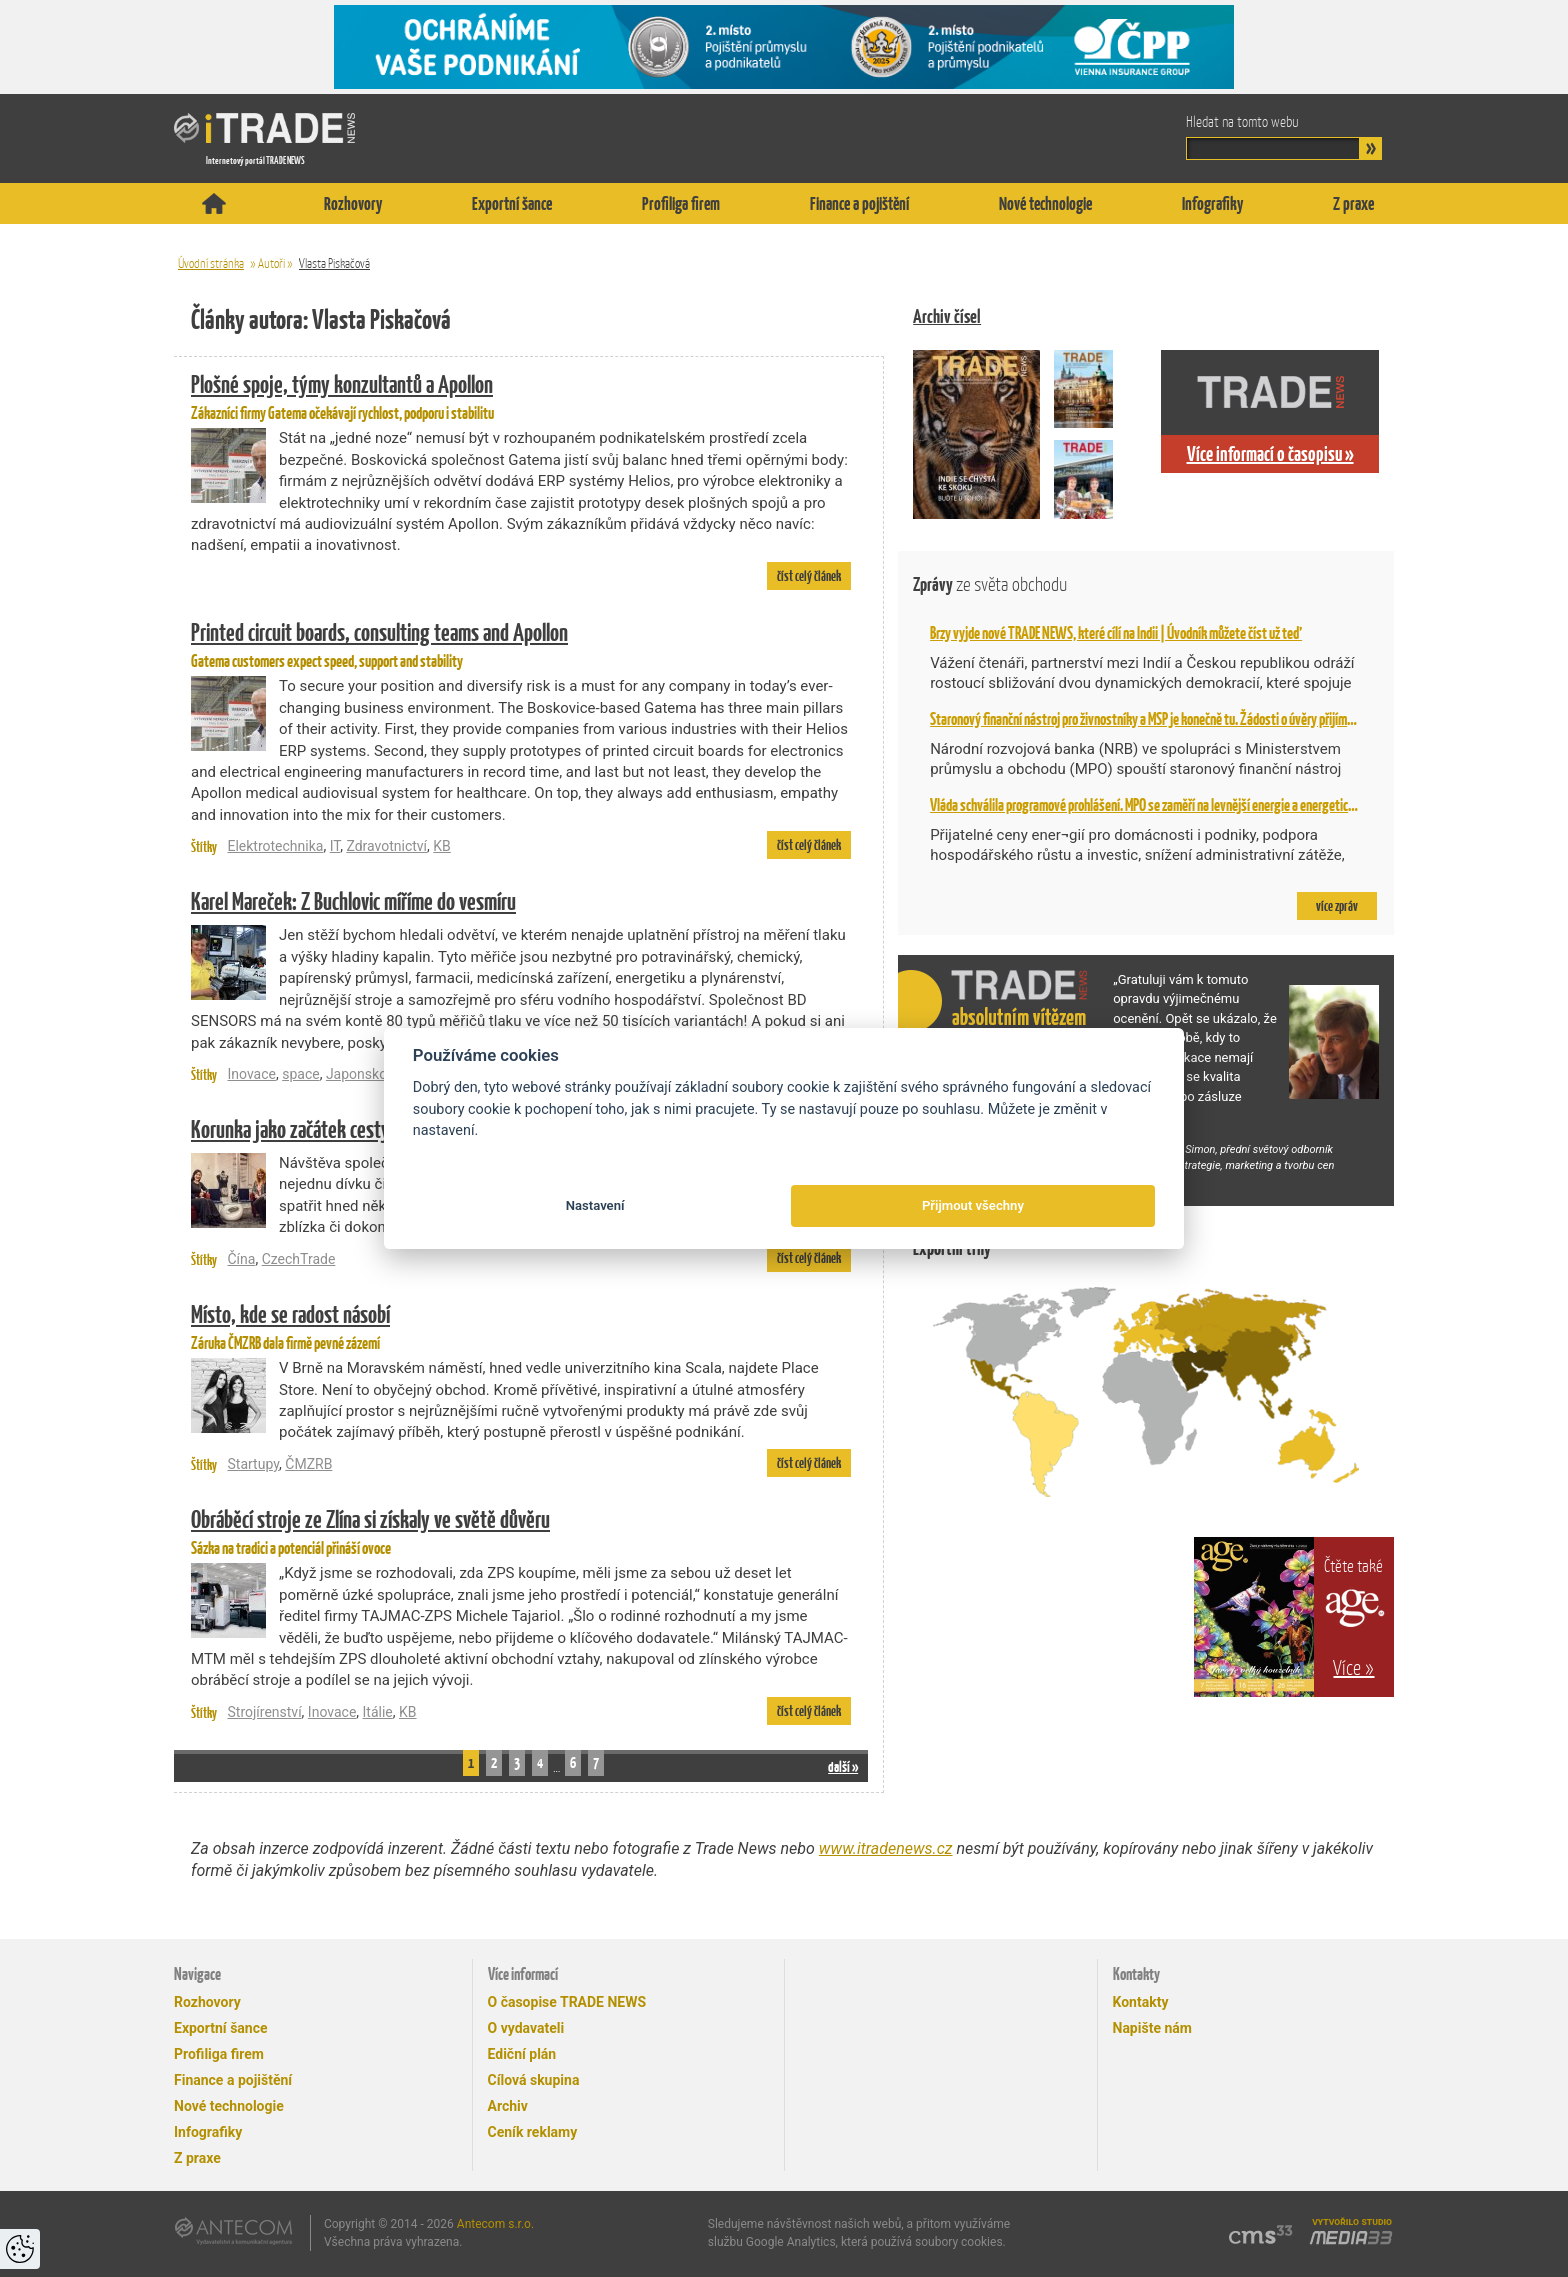 Image resolution: width=1568 pixels, height=2277 pixels. I want to click on space, so click(300, 1074).